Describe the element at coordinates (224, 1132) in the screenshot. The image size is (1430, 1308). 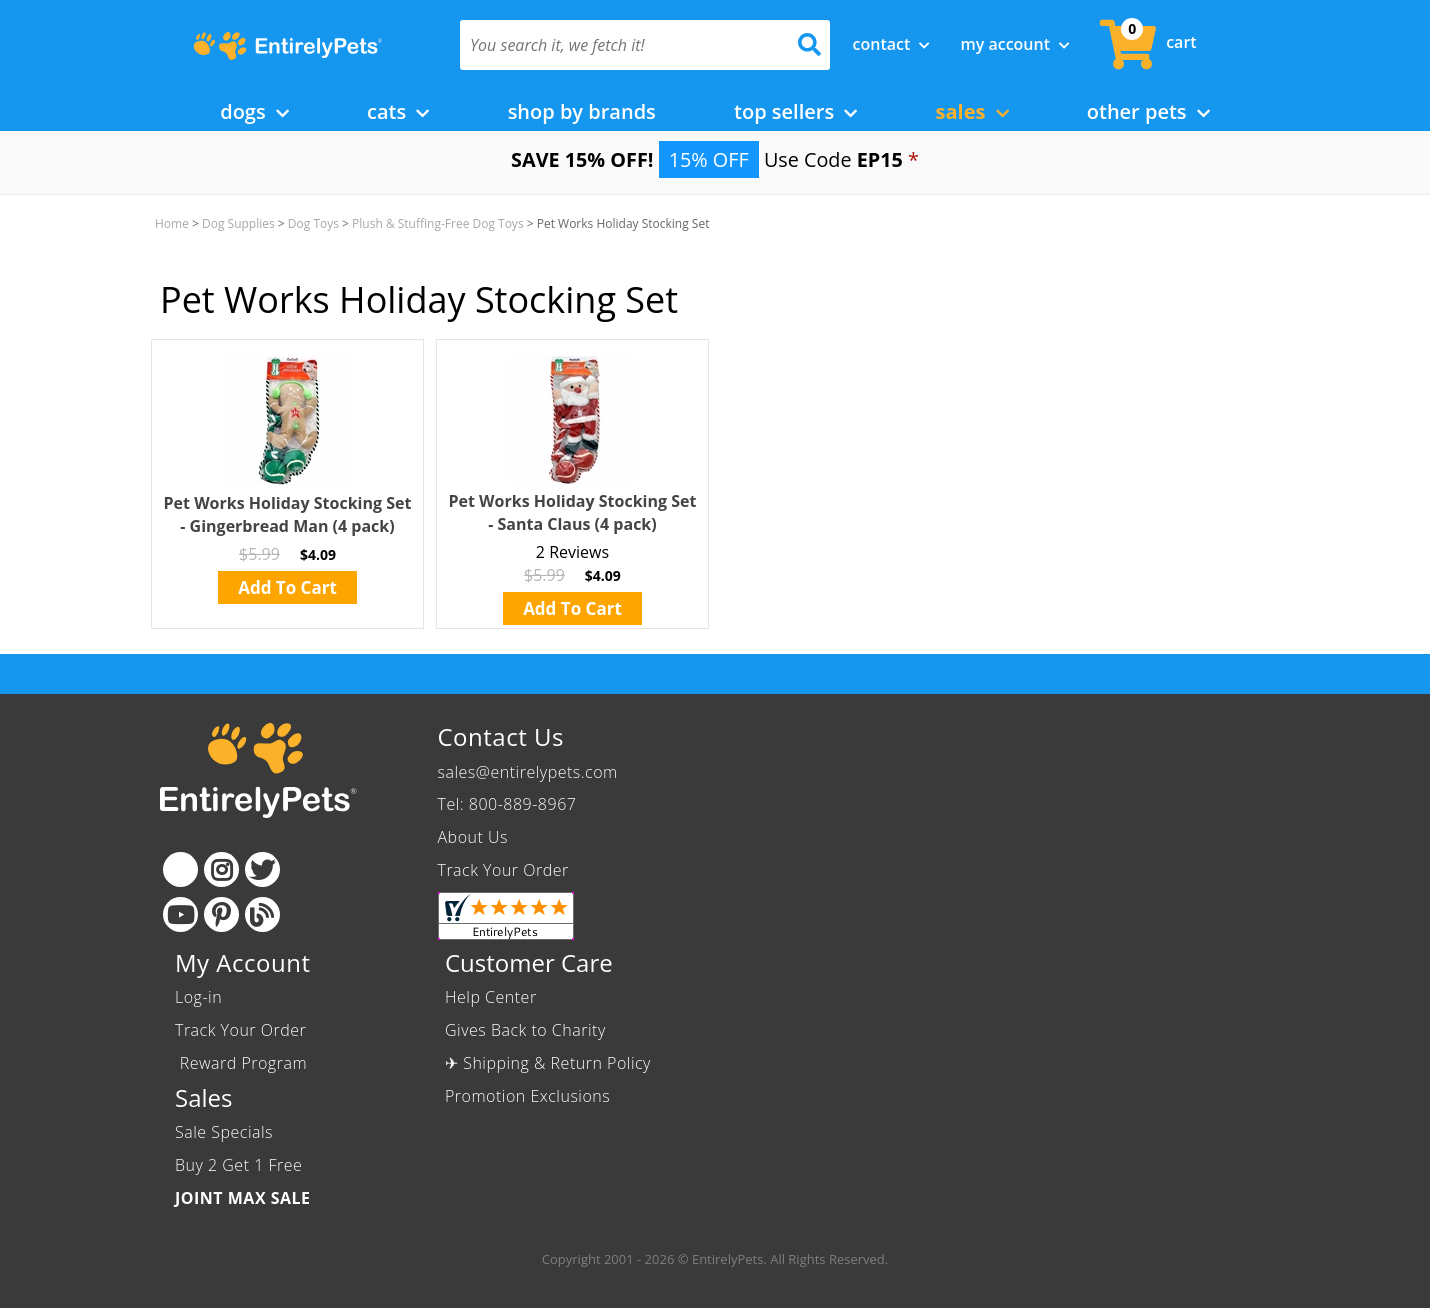
I see `Sale Specials` at that location.